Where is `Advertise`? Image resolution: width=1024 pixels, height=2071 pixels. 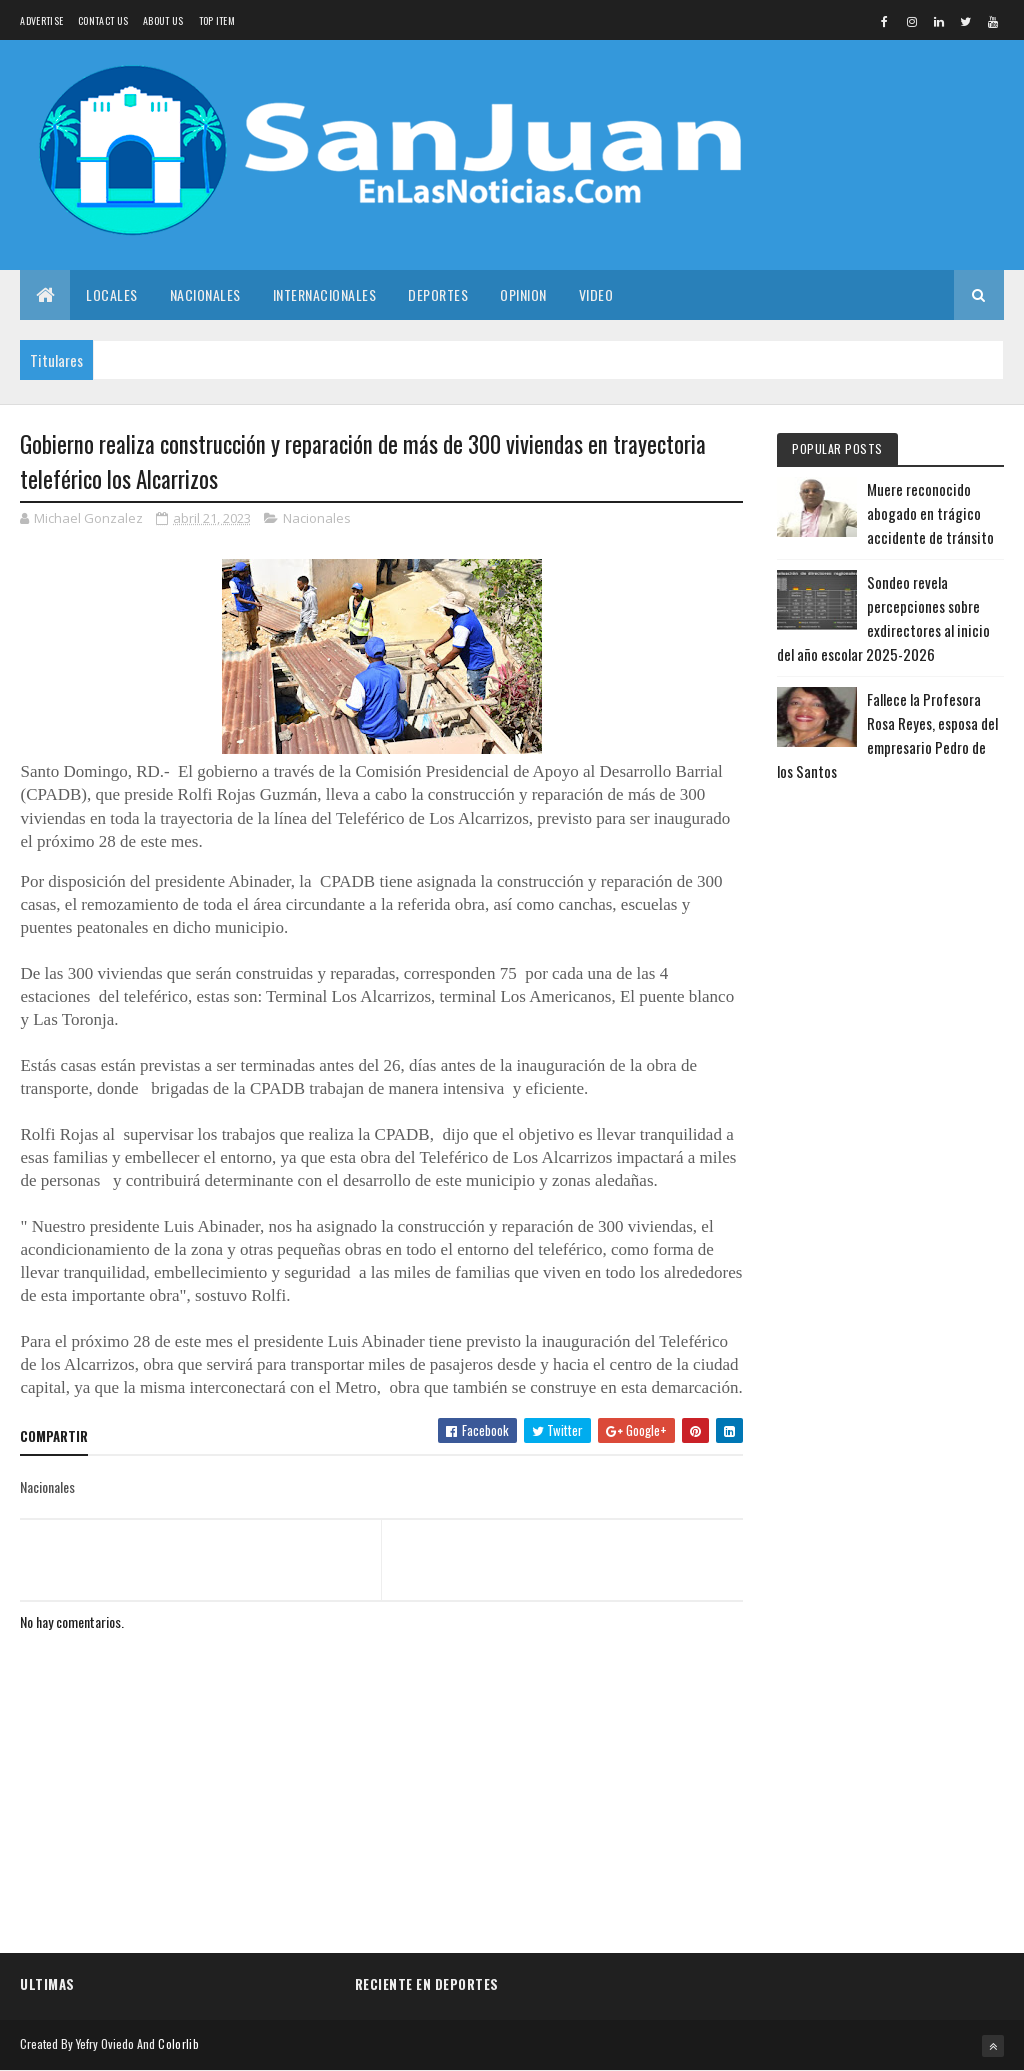 Advertise is located at coordinates (41, 20).